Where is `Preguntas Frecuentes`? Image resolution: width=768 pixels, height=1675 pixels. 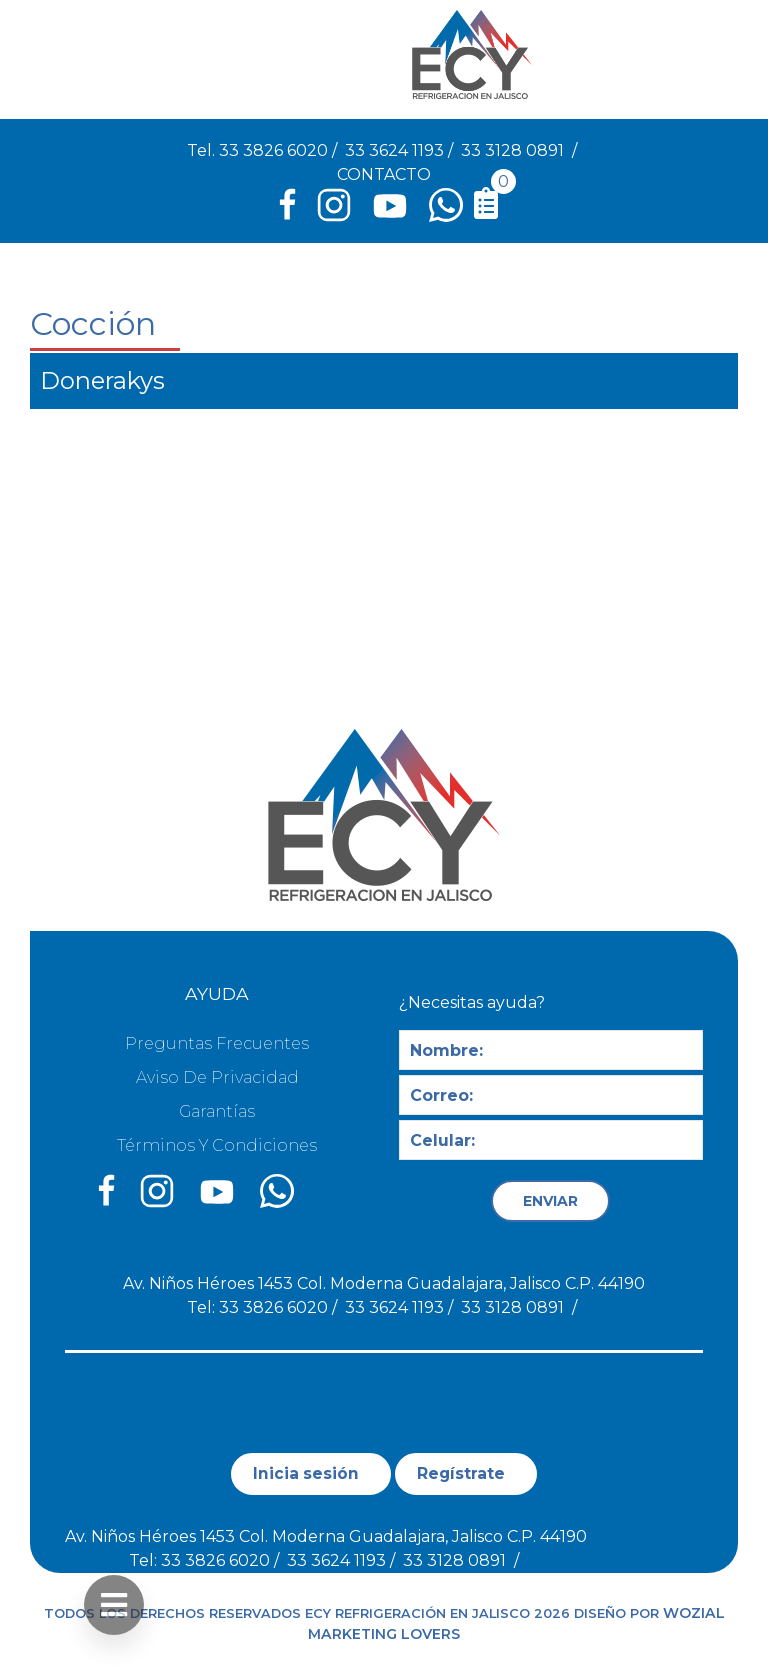 Preguntas Frecuentes is located at coordinates (217, 1043).